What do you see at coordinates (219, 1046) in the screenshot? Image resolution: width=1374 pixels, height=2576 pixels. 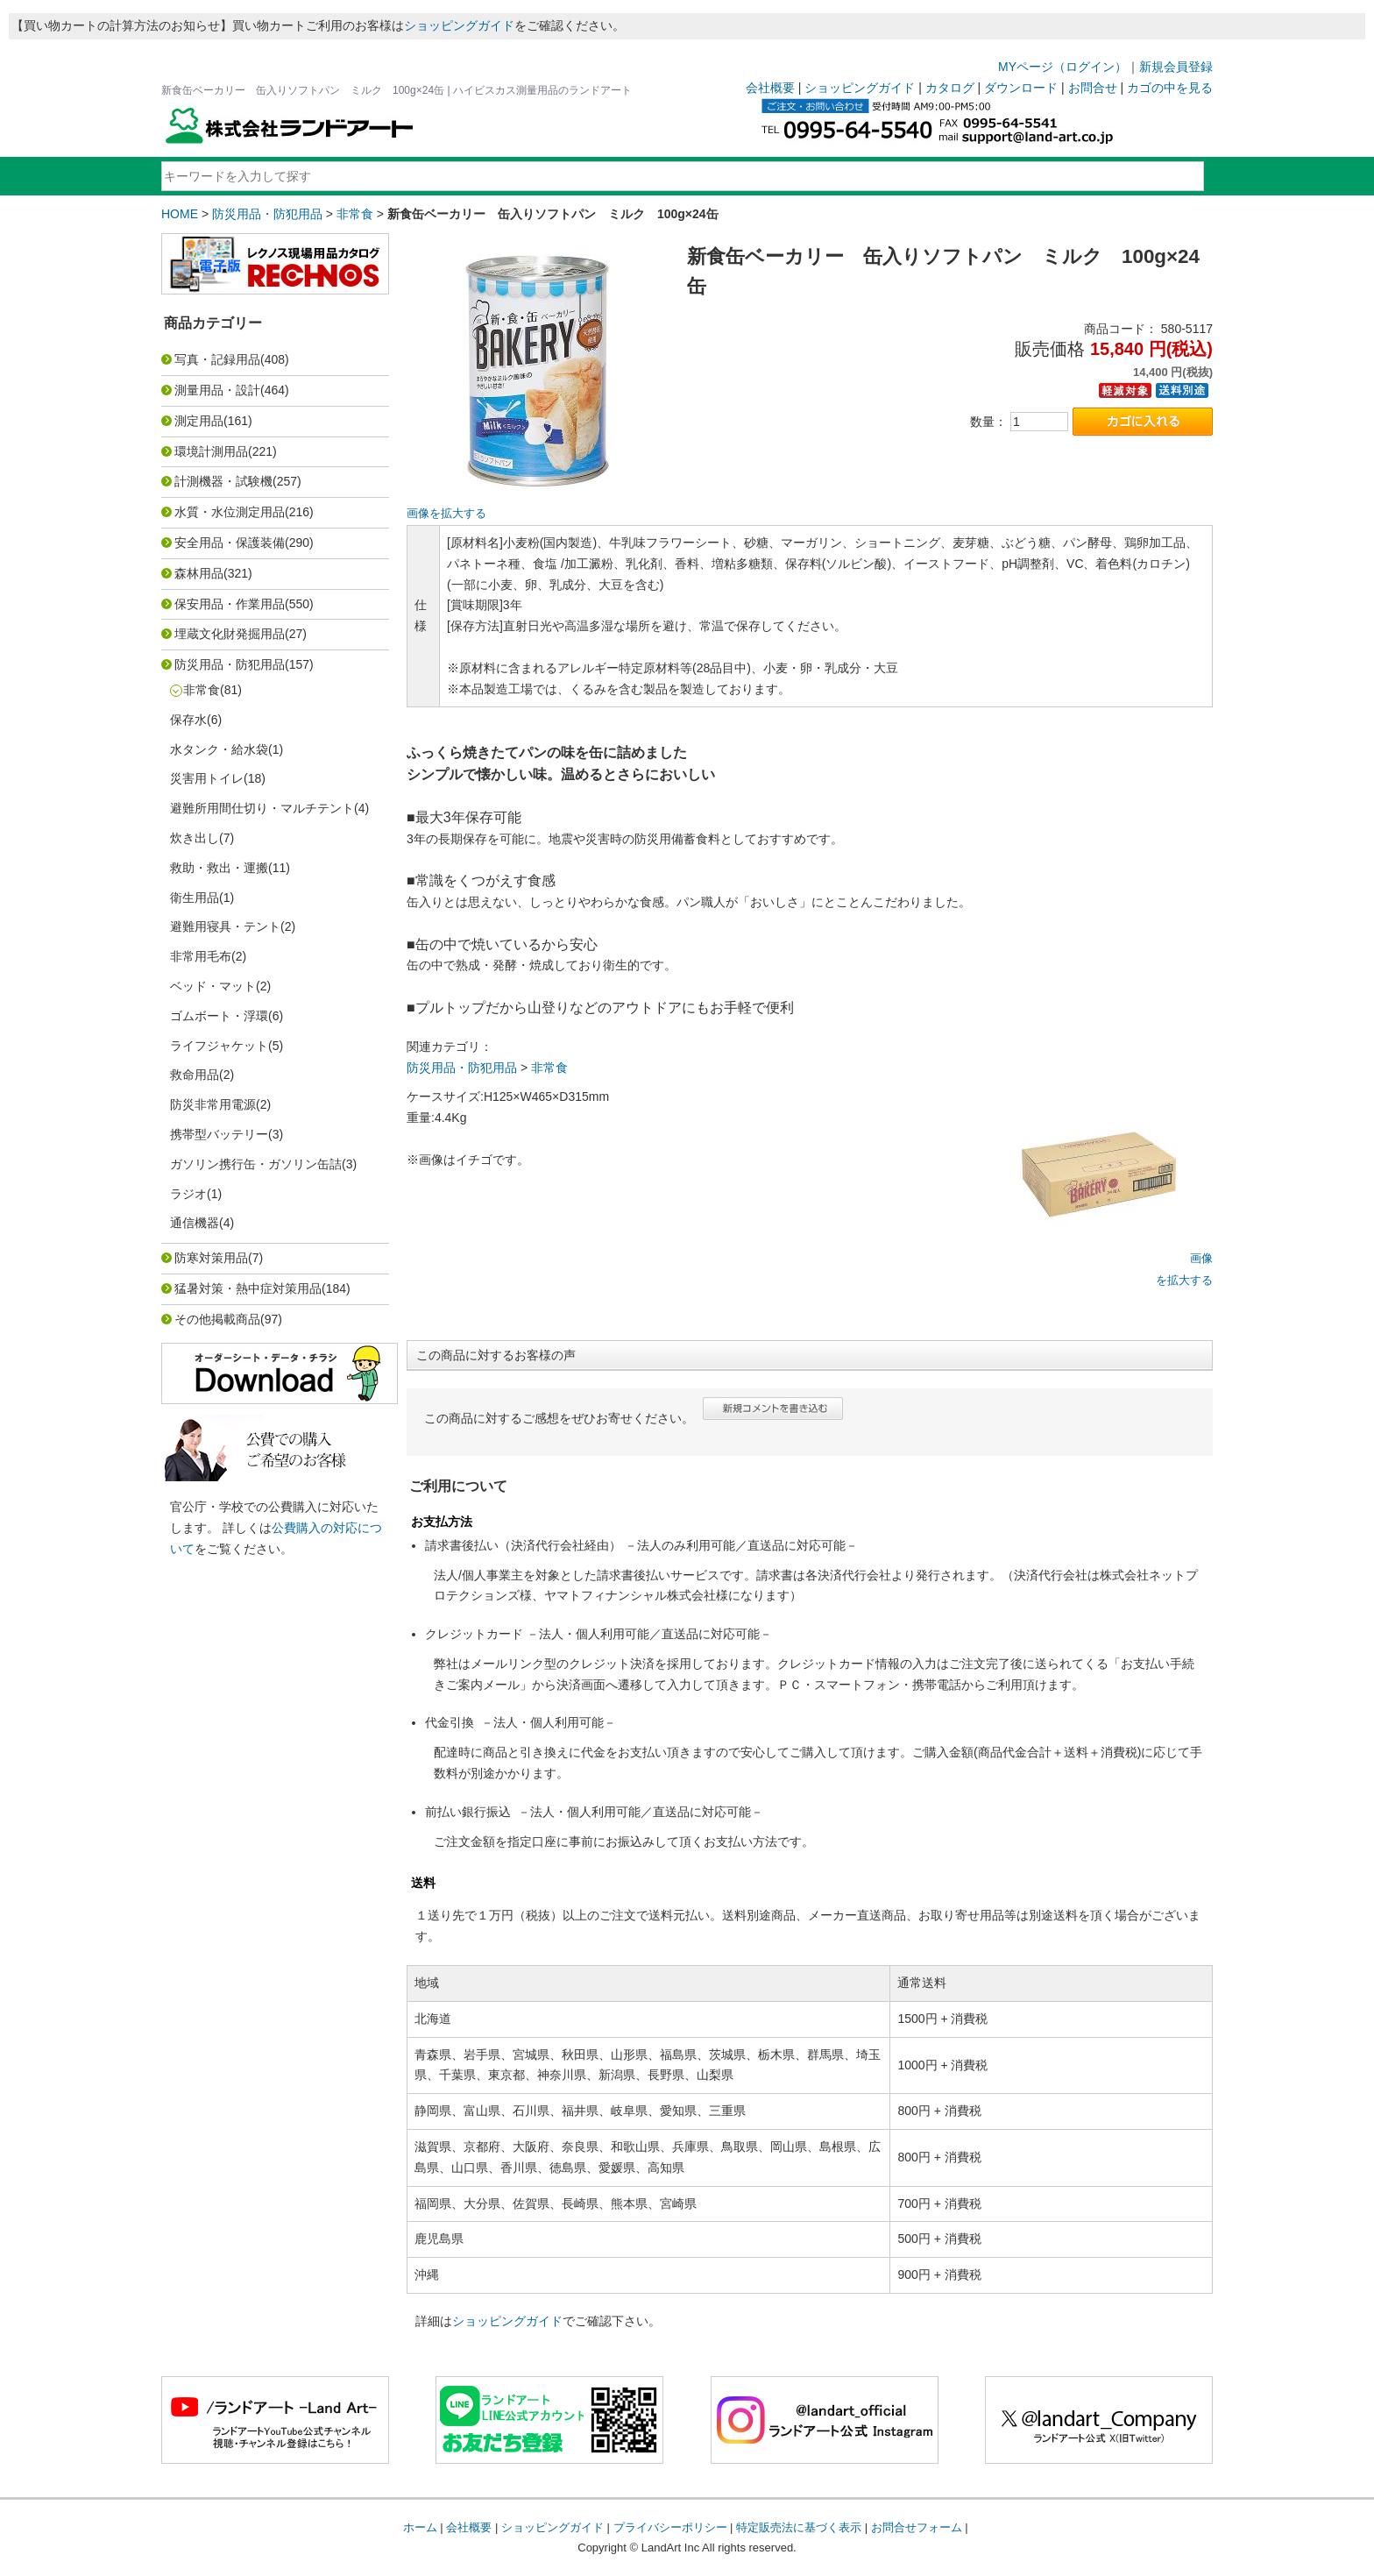 I see `ライフジャケット` at bounding box center [219, 1046].